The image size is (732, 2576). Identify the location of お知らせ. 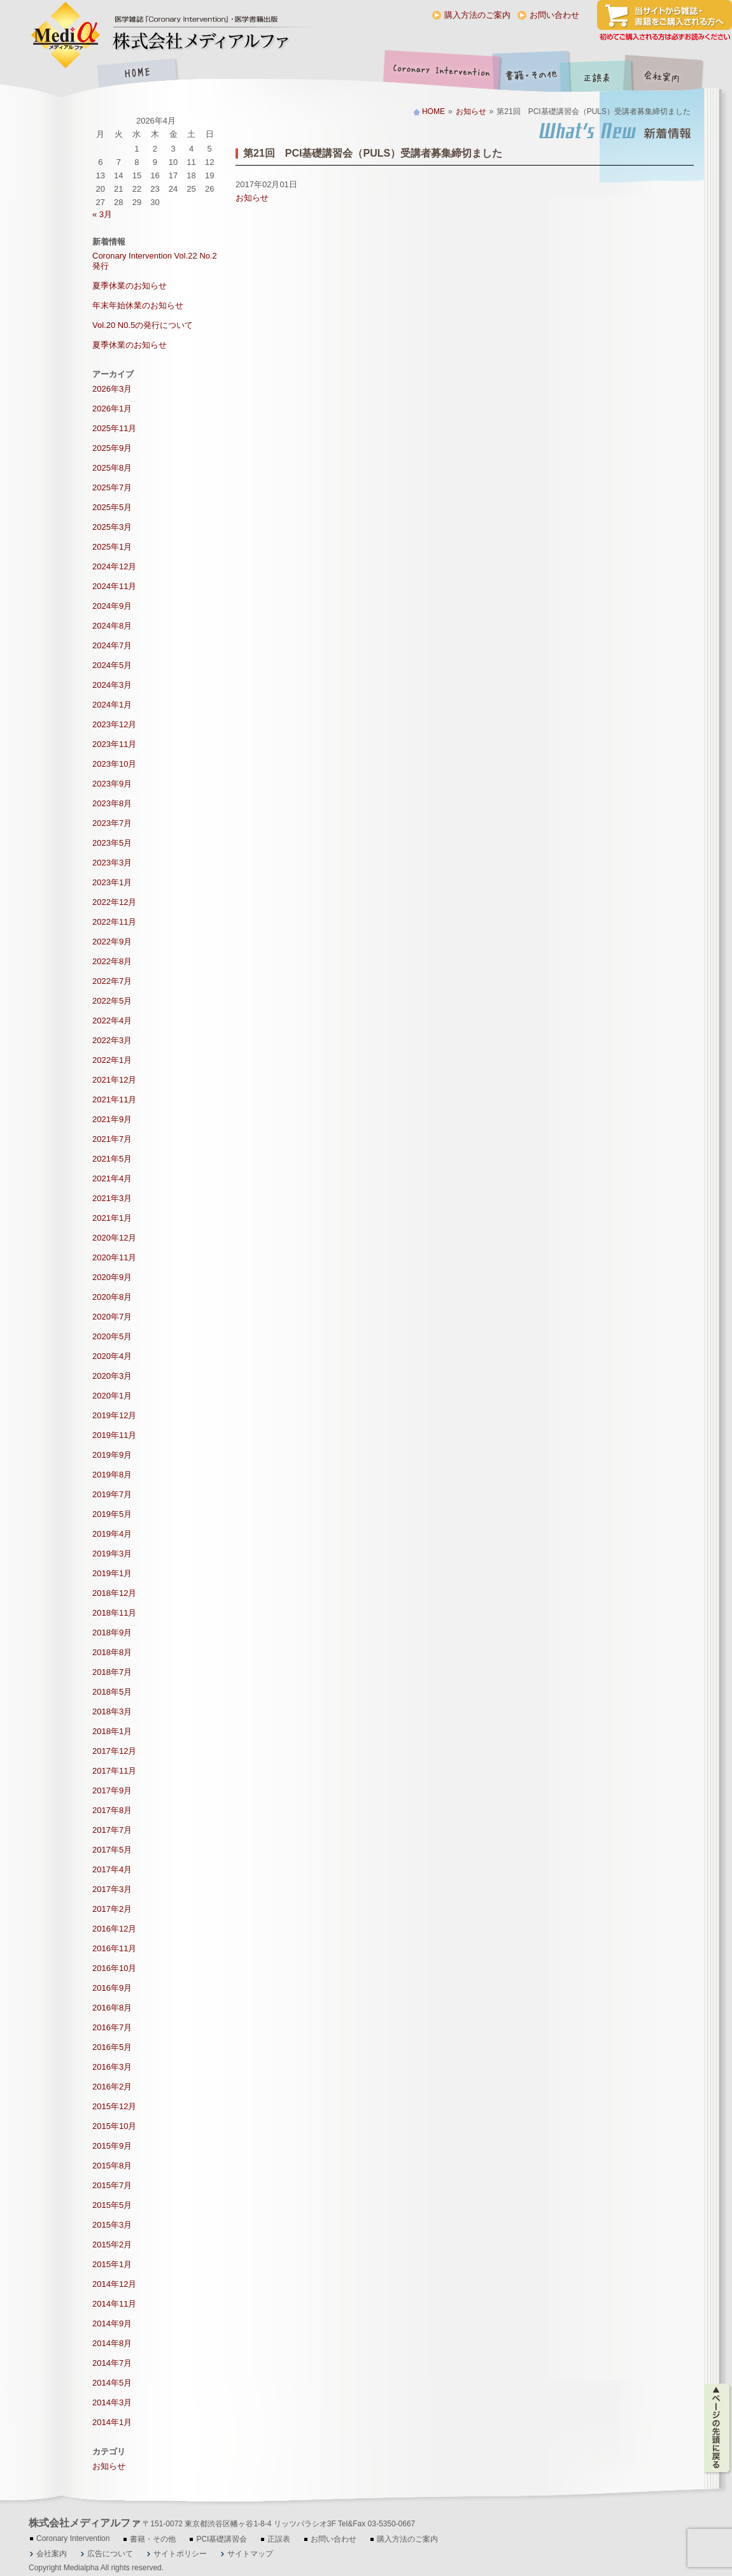
(471, 111).